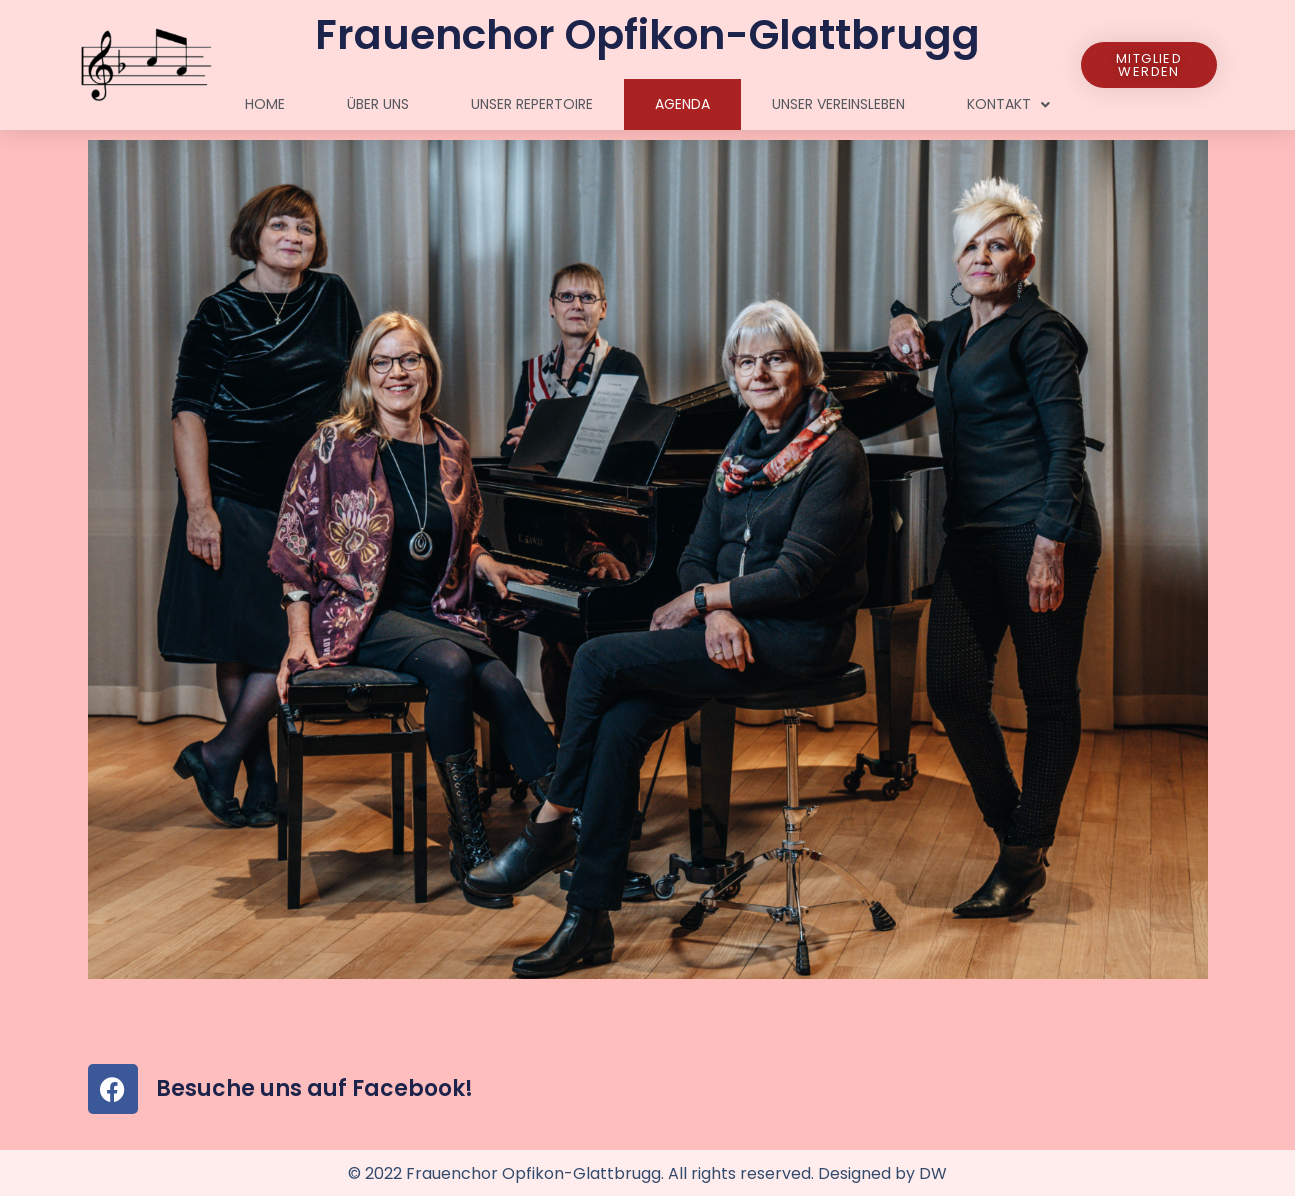  I want to click on Unser Vereinsleben, so click(838, 104).